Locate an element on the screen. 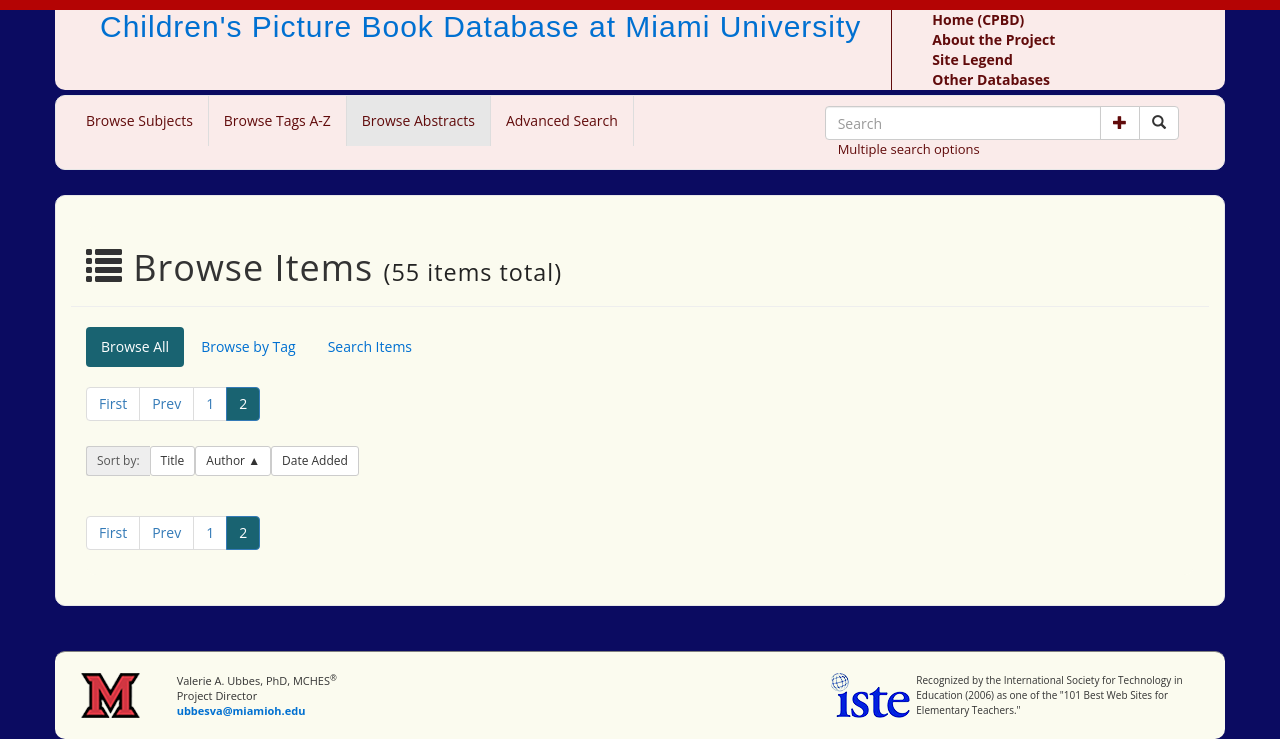 This screenshot has height=739, width=1280. Other Databases is located at coordinates (991, 79).